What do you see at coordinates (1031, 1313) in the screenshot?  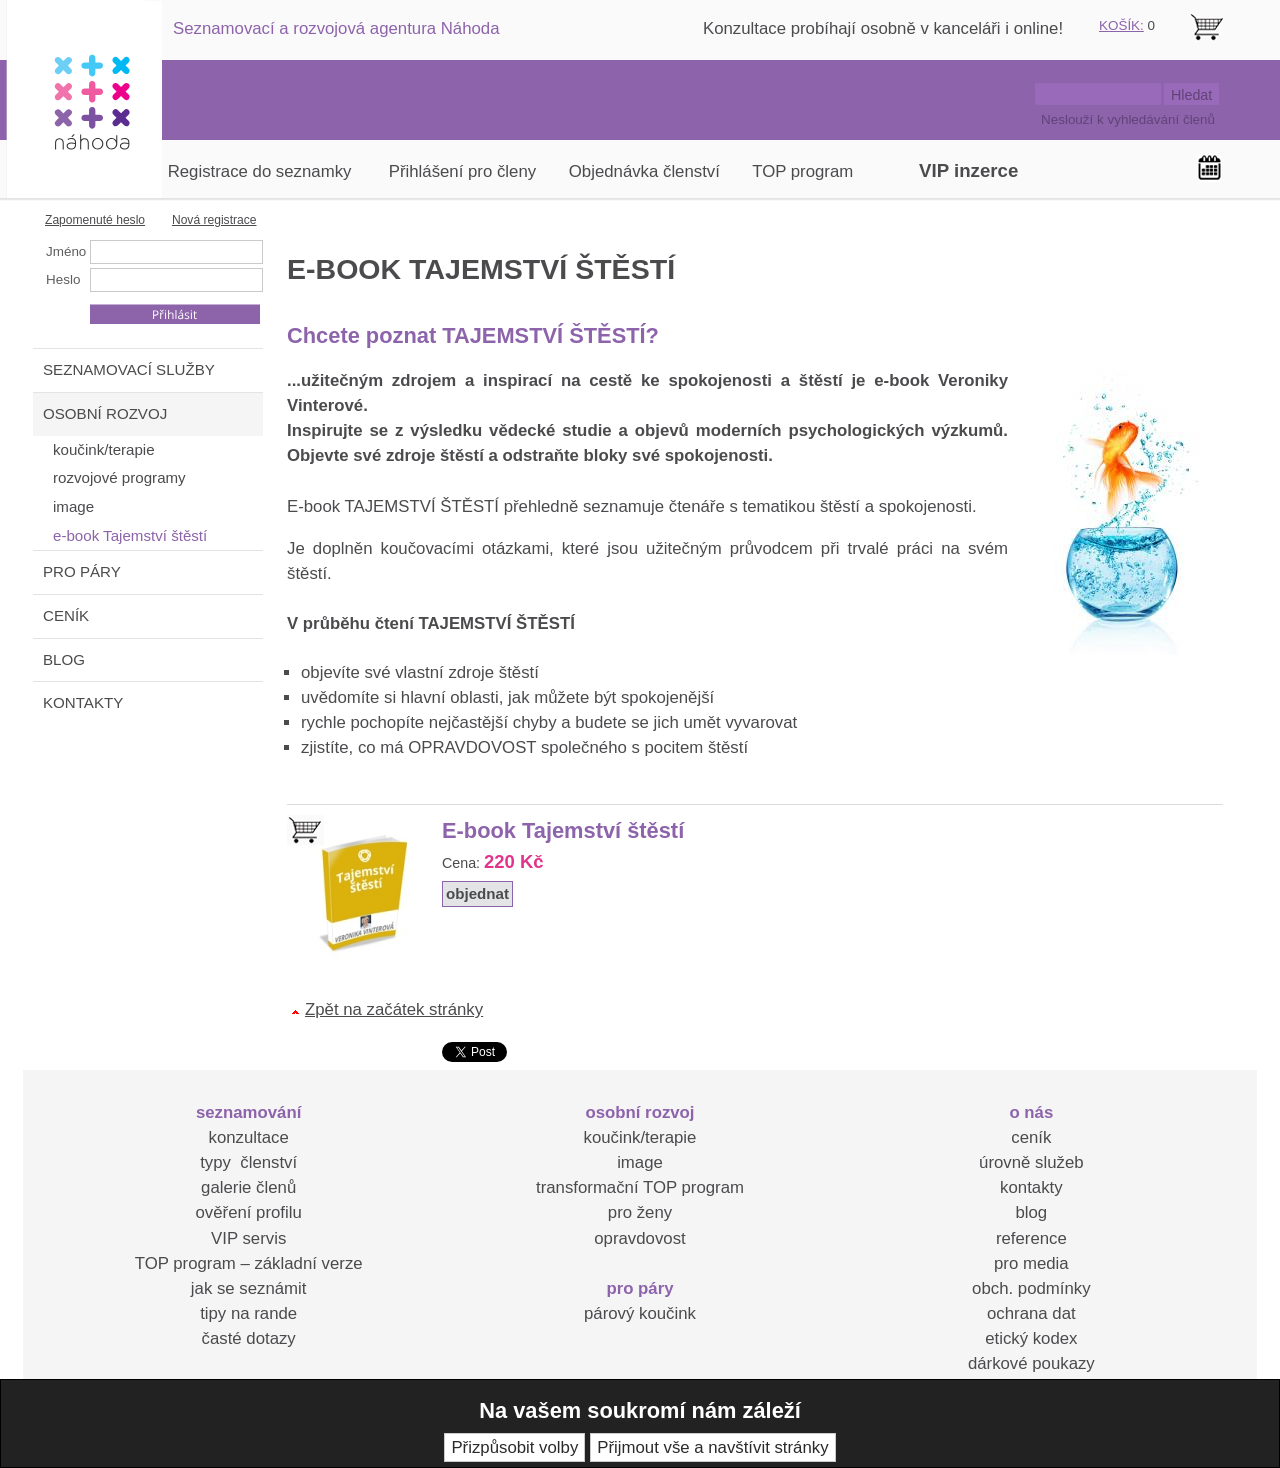 I see `ochrana dat` at bounding box center [1031, 1313].